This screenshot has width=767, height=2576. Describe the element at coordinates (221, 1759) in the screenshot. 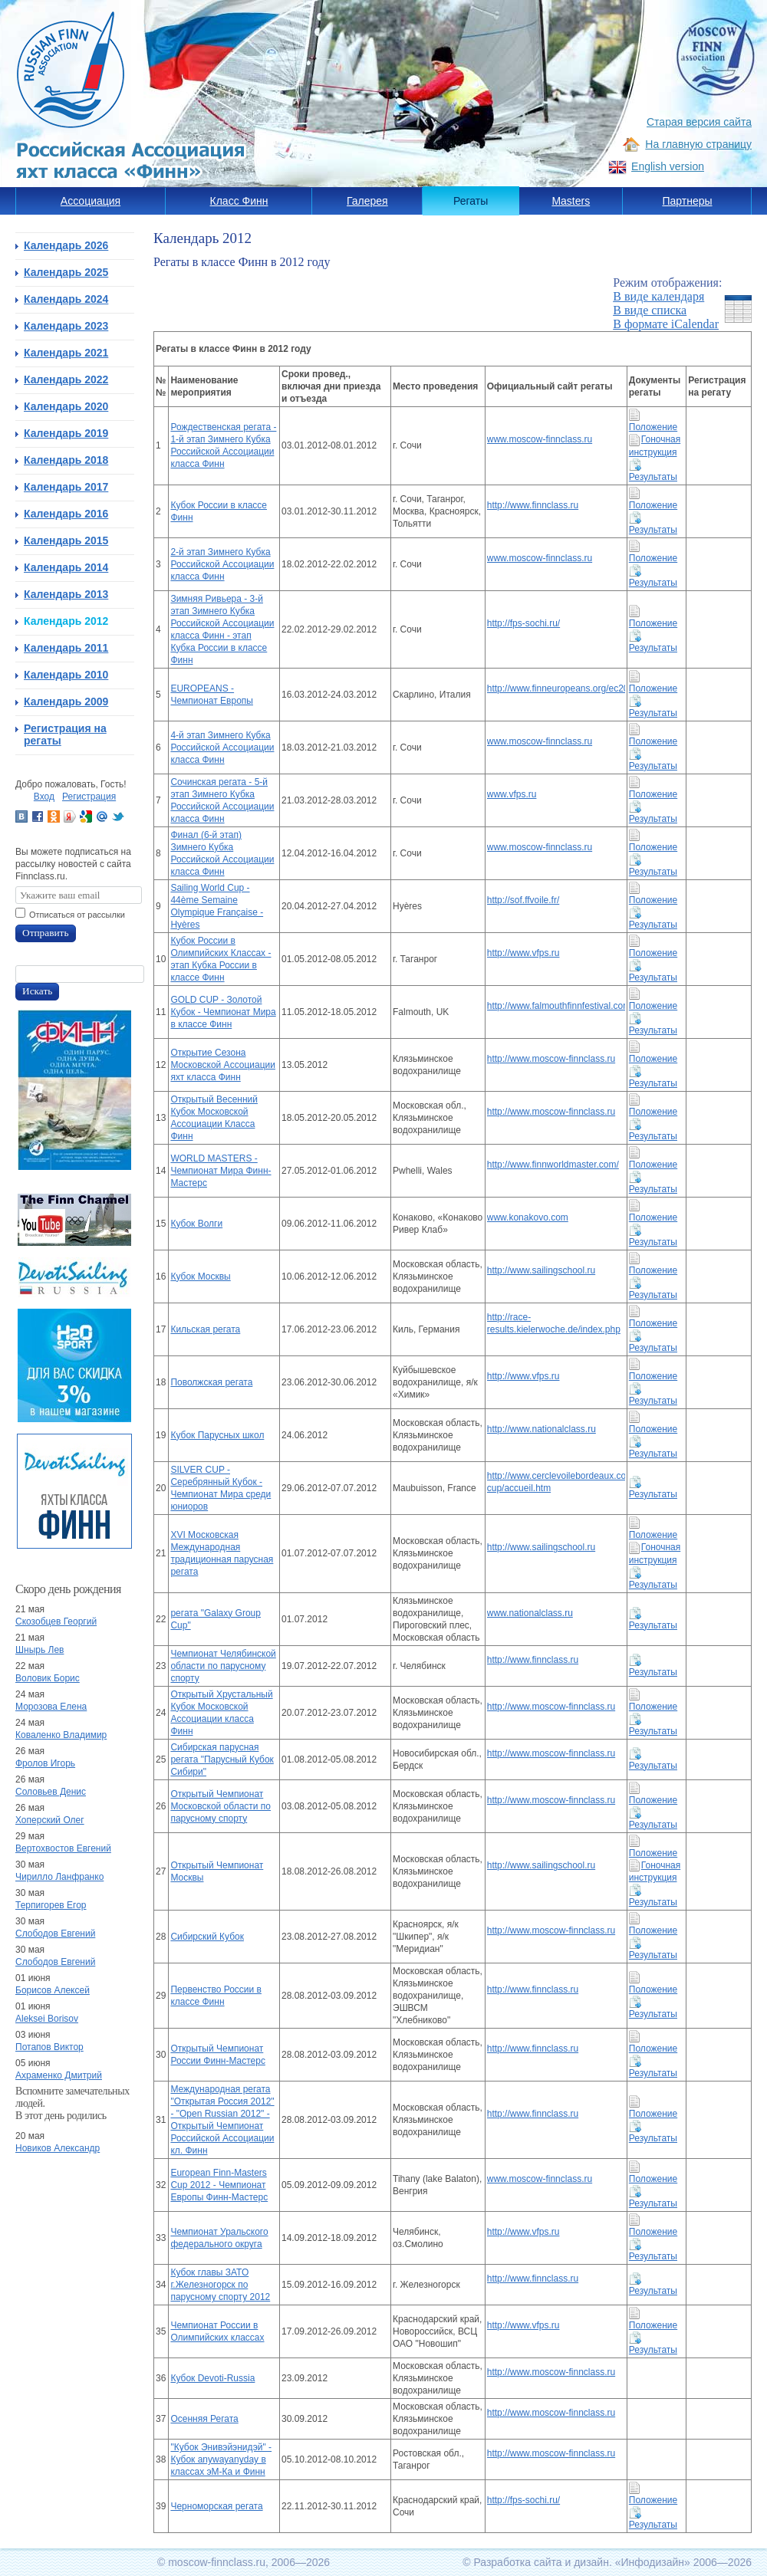

I see `Сибирская парусная регата "Парусный Кубок Сибири"` at that location.